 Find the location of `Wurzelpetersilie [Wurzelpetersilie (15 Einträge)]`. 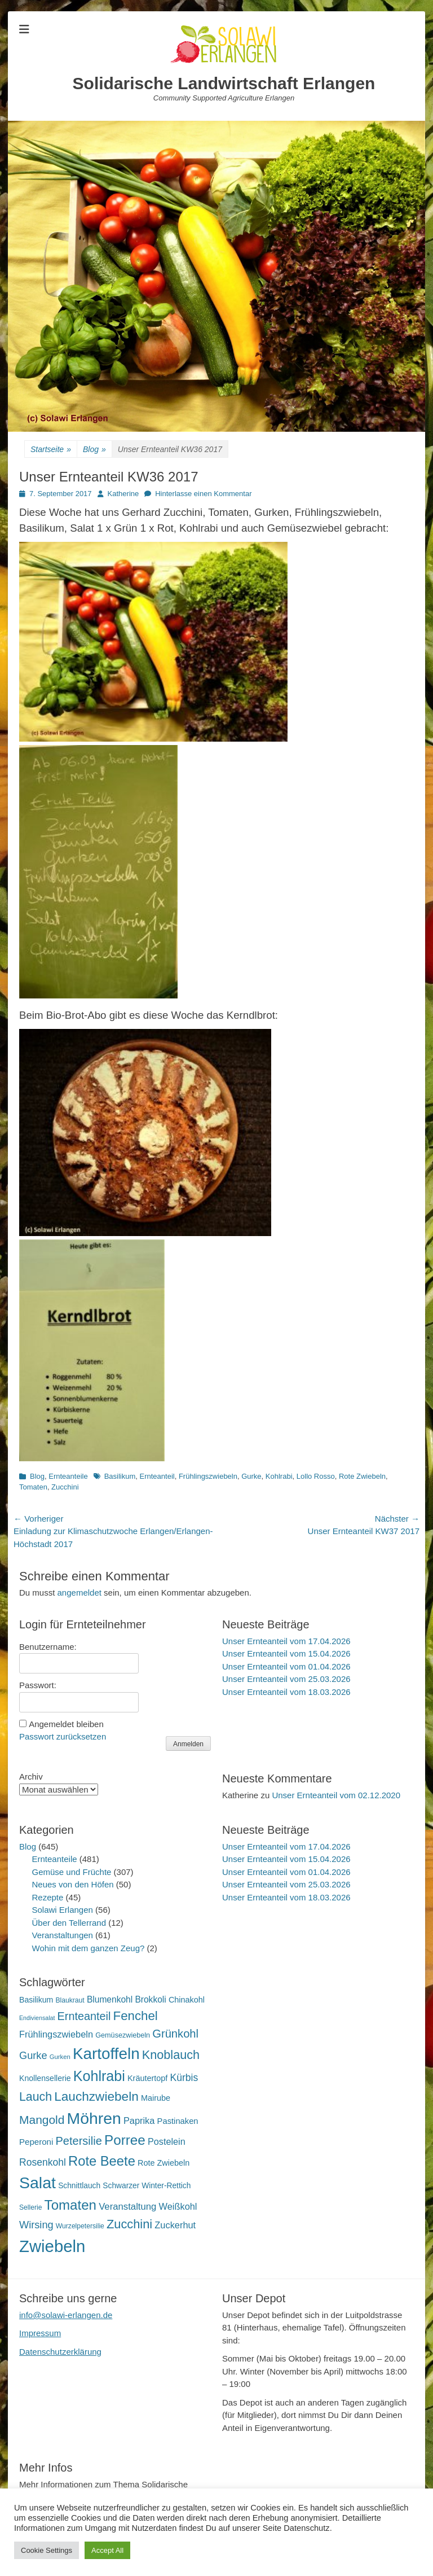

Wurzelpetersilie [Wurzelpetersilie (15 Einträge)] is located at coordinates (80, 2226).